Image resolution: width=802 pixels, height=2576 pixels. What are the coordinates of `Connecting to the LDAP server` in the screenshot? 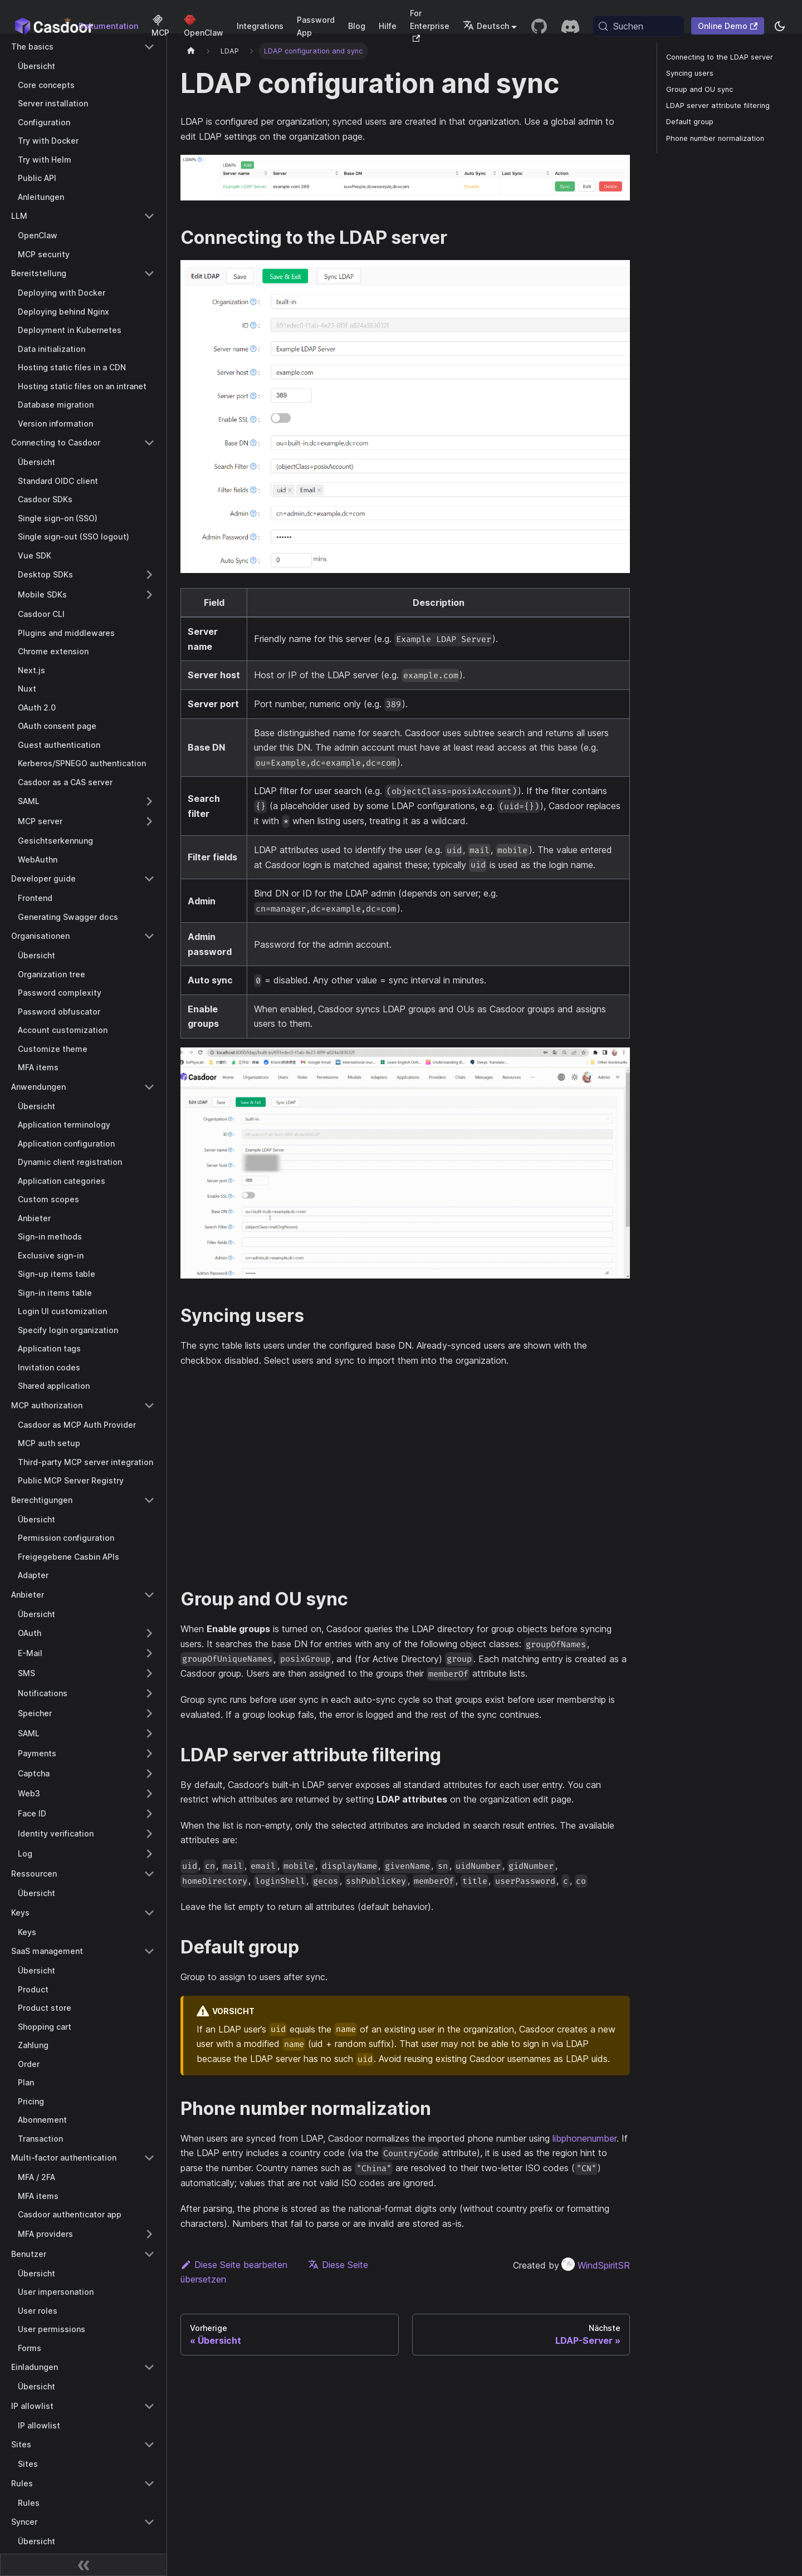 It's located at (719, 57).